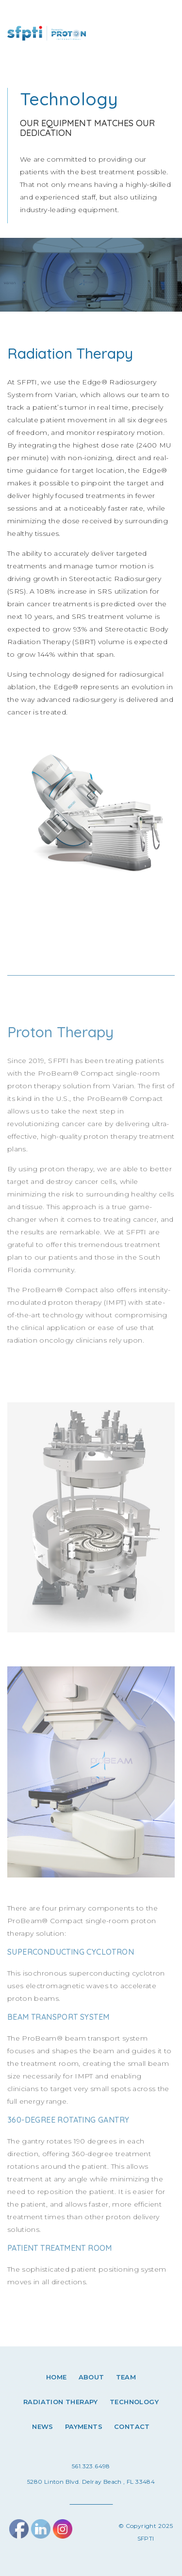  What do you see at coordinates (60, 2402) in the screenshot?
I see `Radiation therapy` at bounding box center [60, 2402].